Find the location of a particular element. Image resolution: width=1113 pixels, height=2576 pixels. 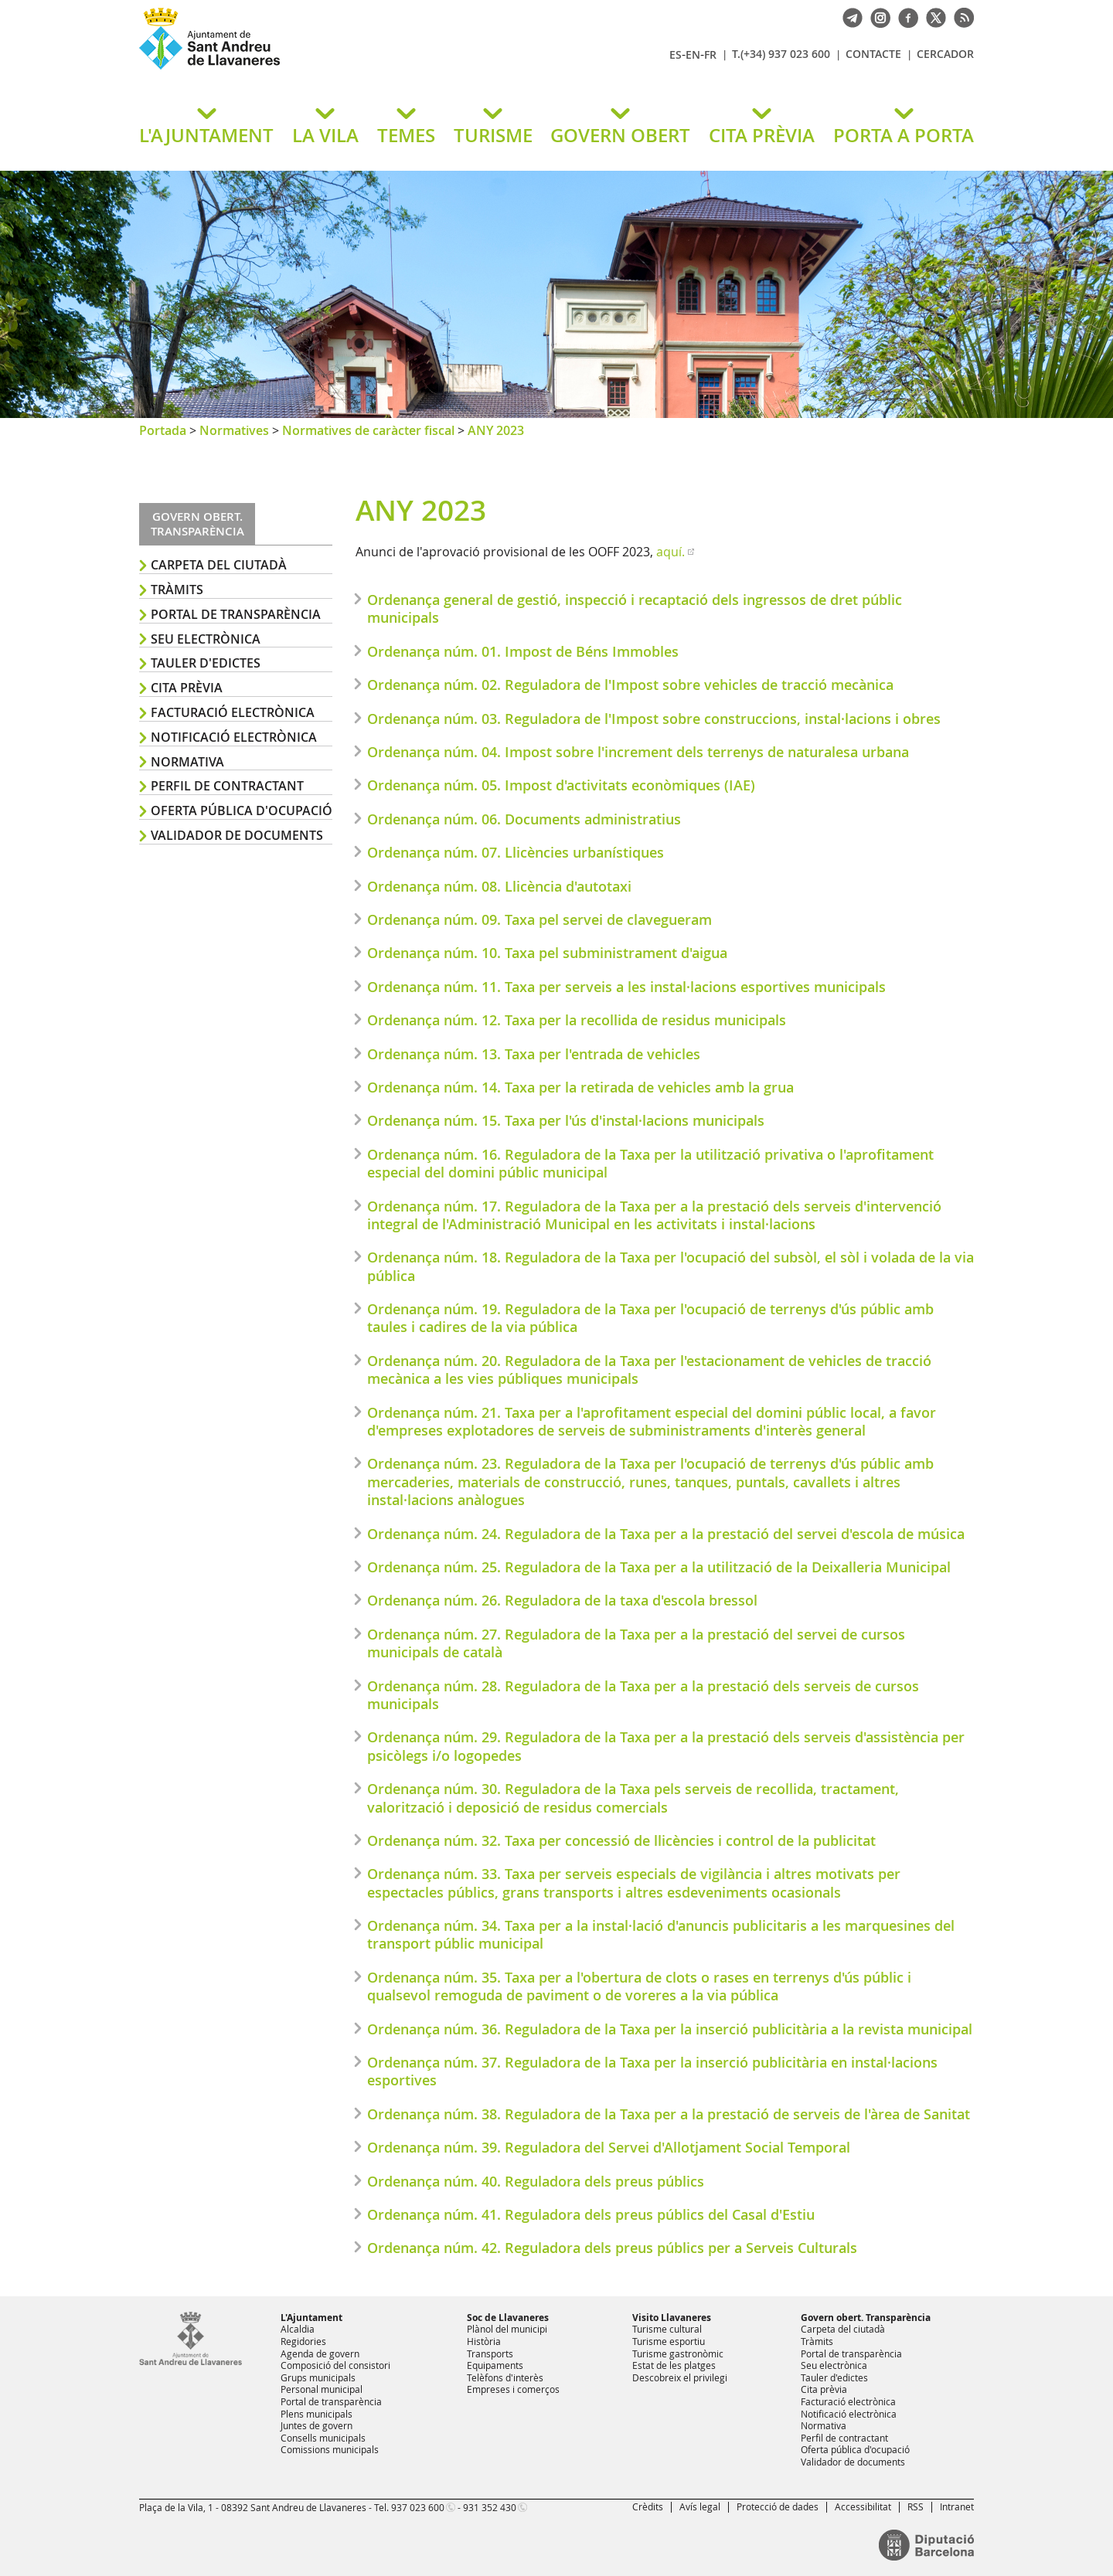

Turisme gastronòmic is located at coordinates (677, 2353).